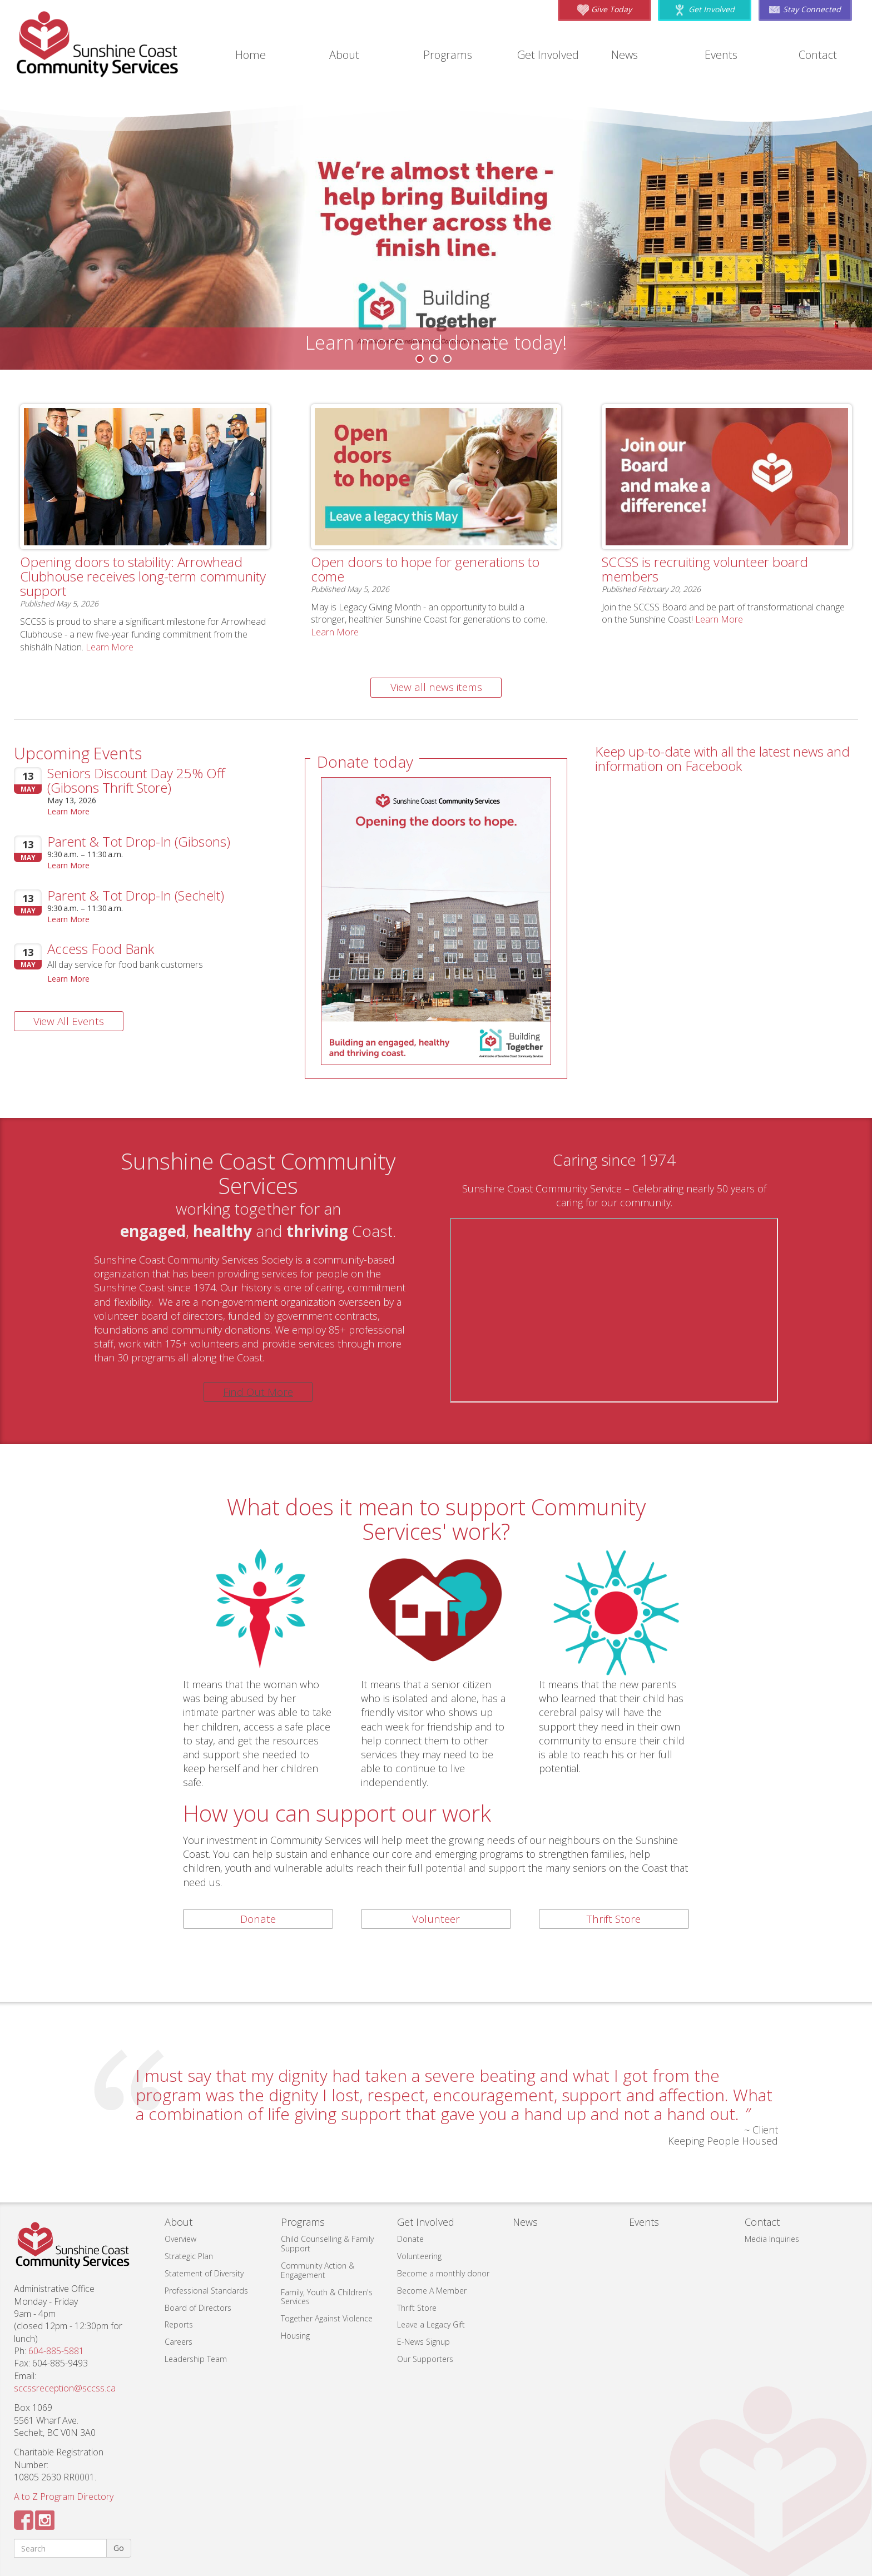  I want to click on Learn More, so click(109, 647).